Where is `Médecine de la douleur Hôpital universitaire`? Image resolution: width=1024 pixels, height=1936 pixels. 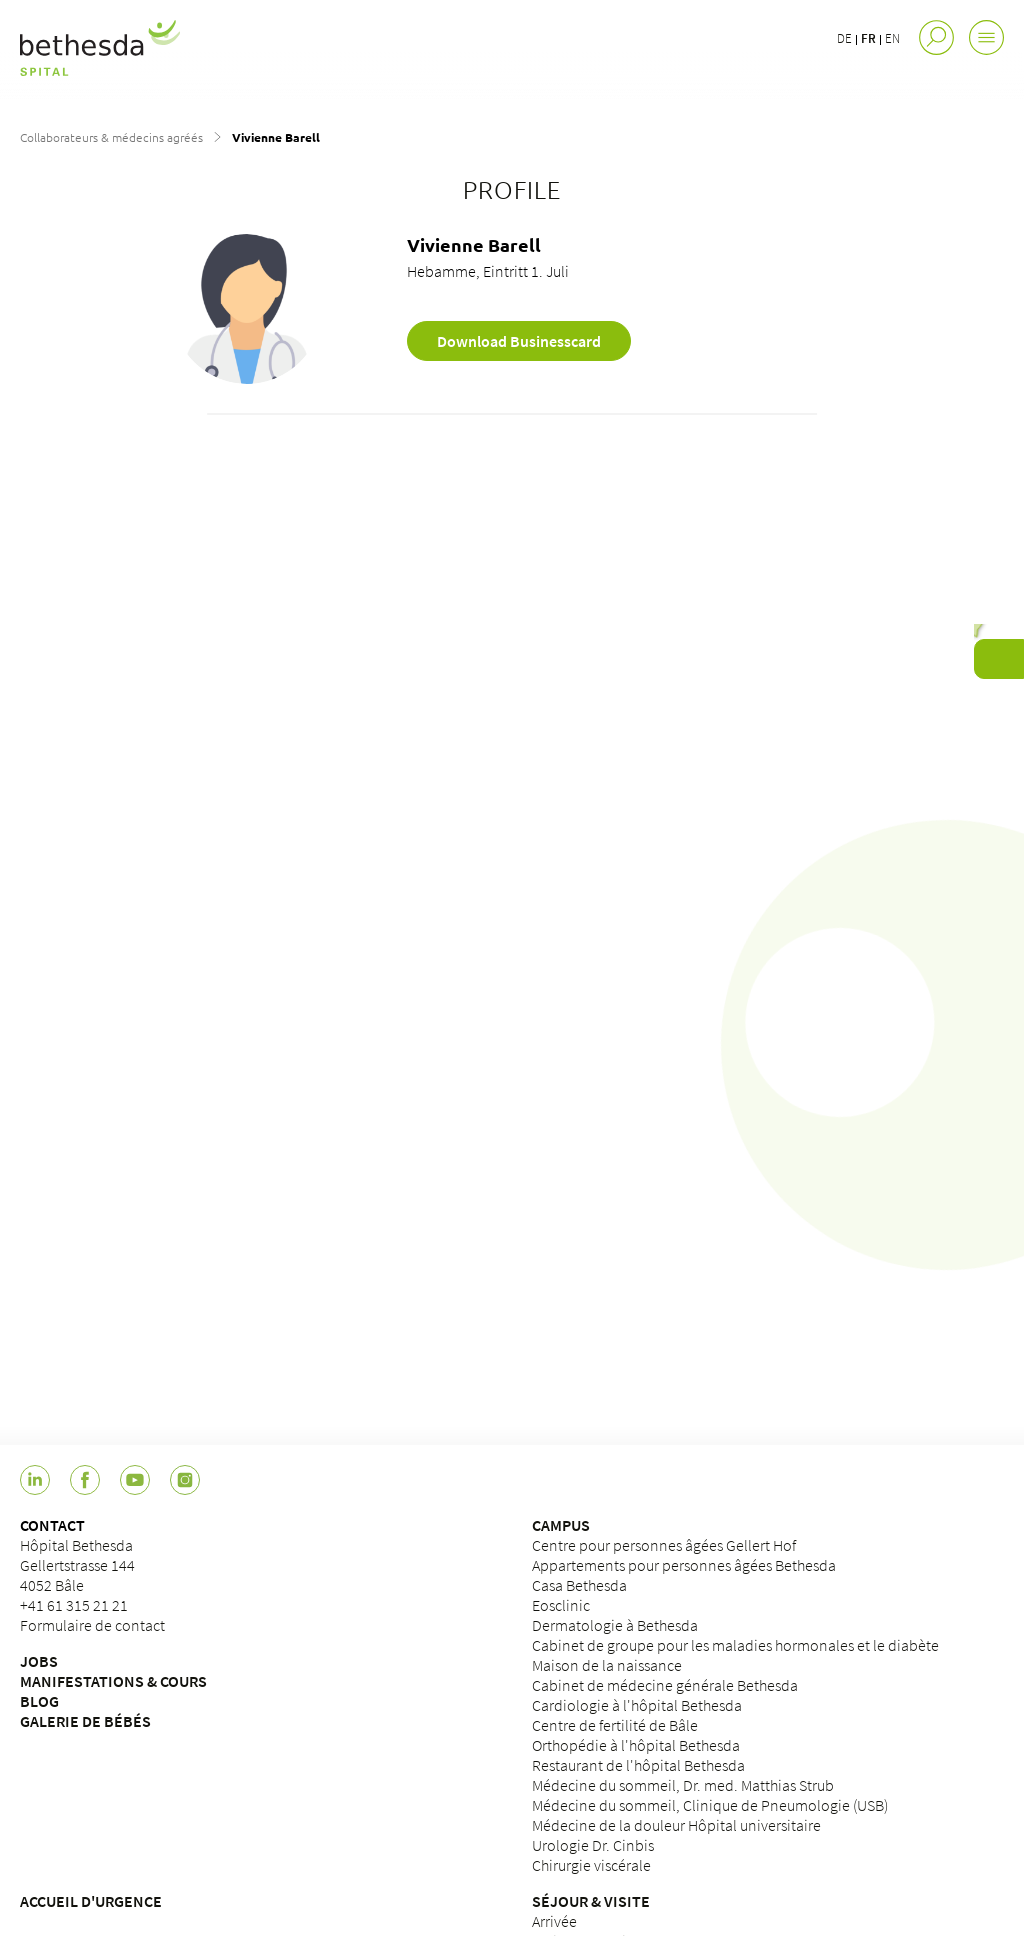
Médecine de la douleur Hôpital universitaire is located at coordinates (676, 1825).